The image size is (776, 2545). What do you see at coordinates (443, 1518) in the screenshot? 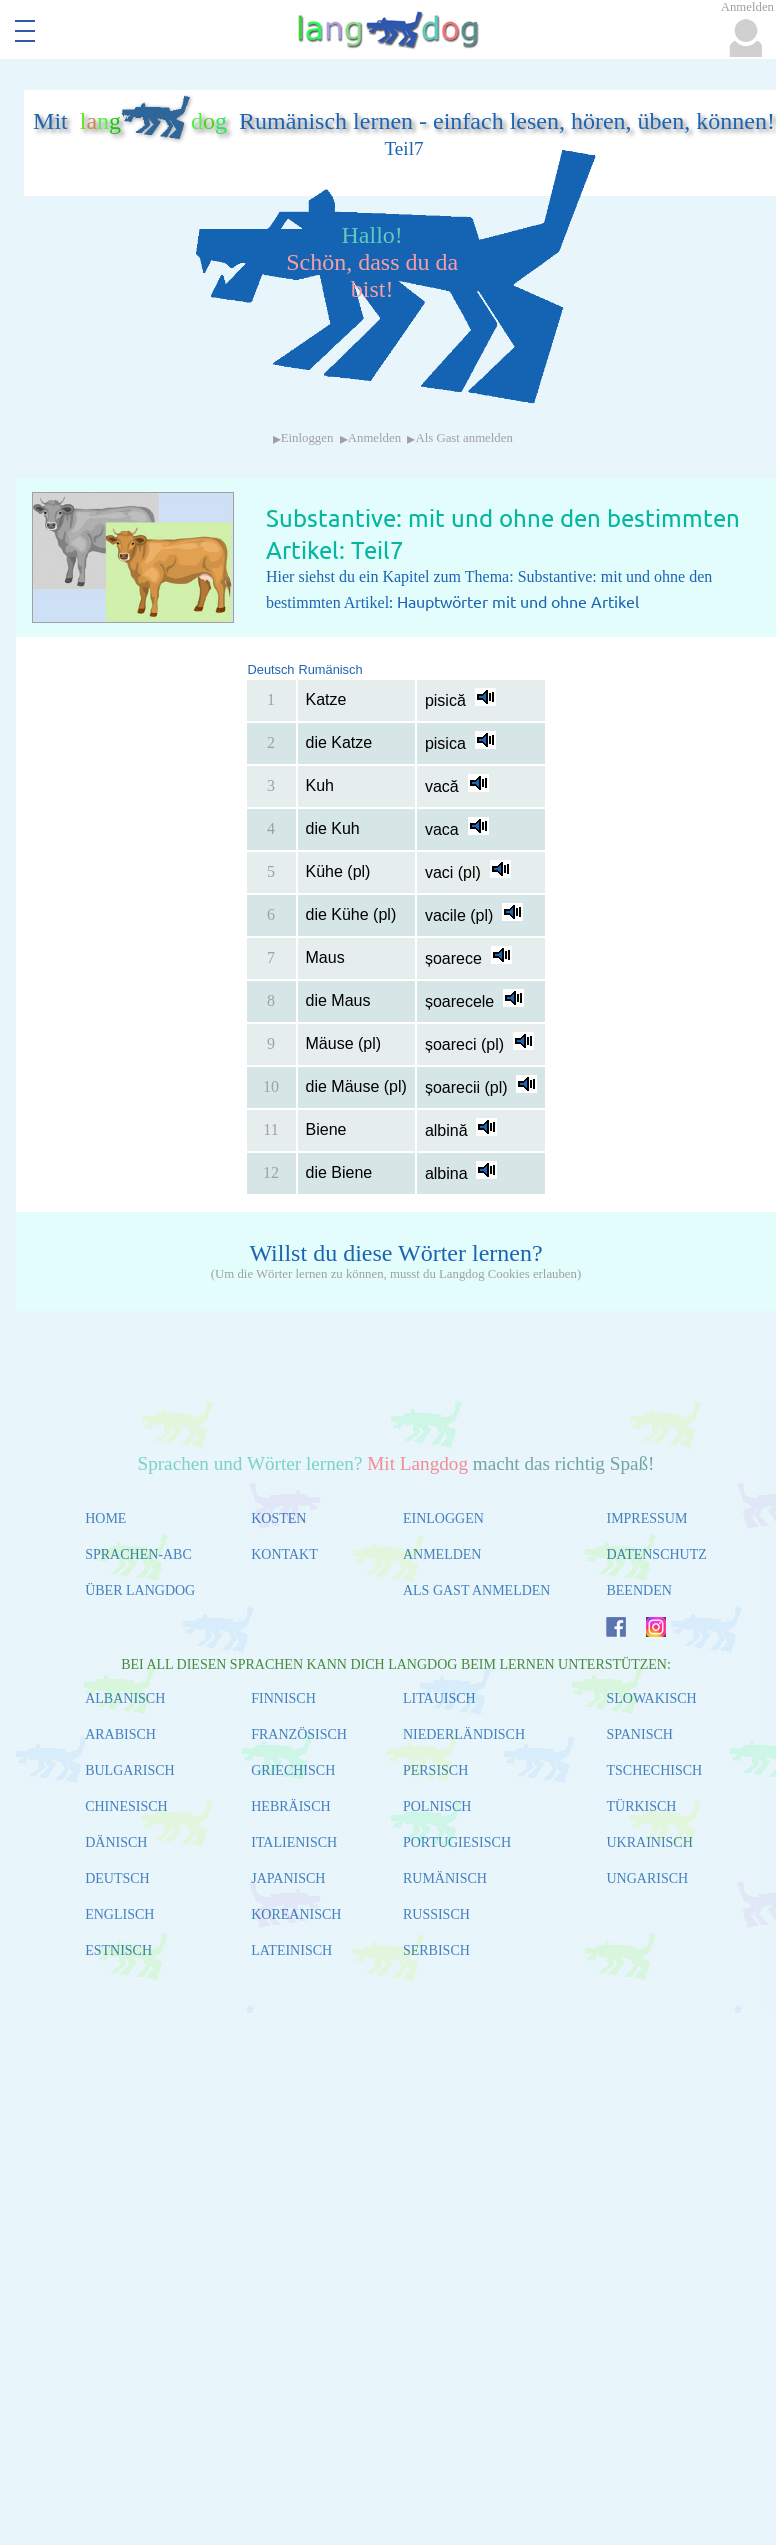
I see `EINLOGGEN` at bounding box center [443, 1518].